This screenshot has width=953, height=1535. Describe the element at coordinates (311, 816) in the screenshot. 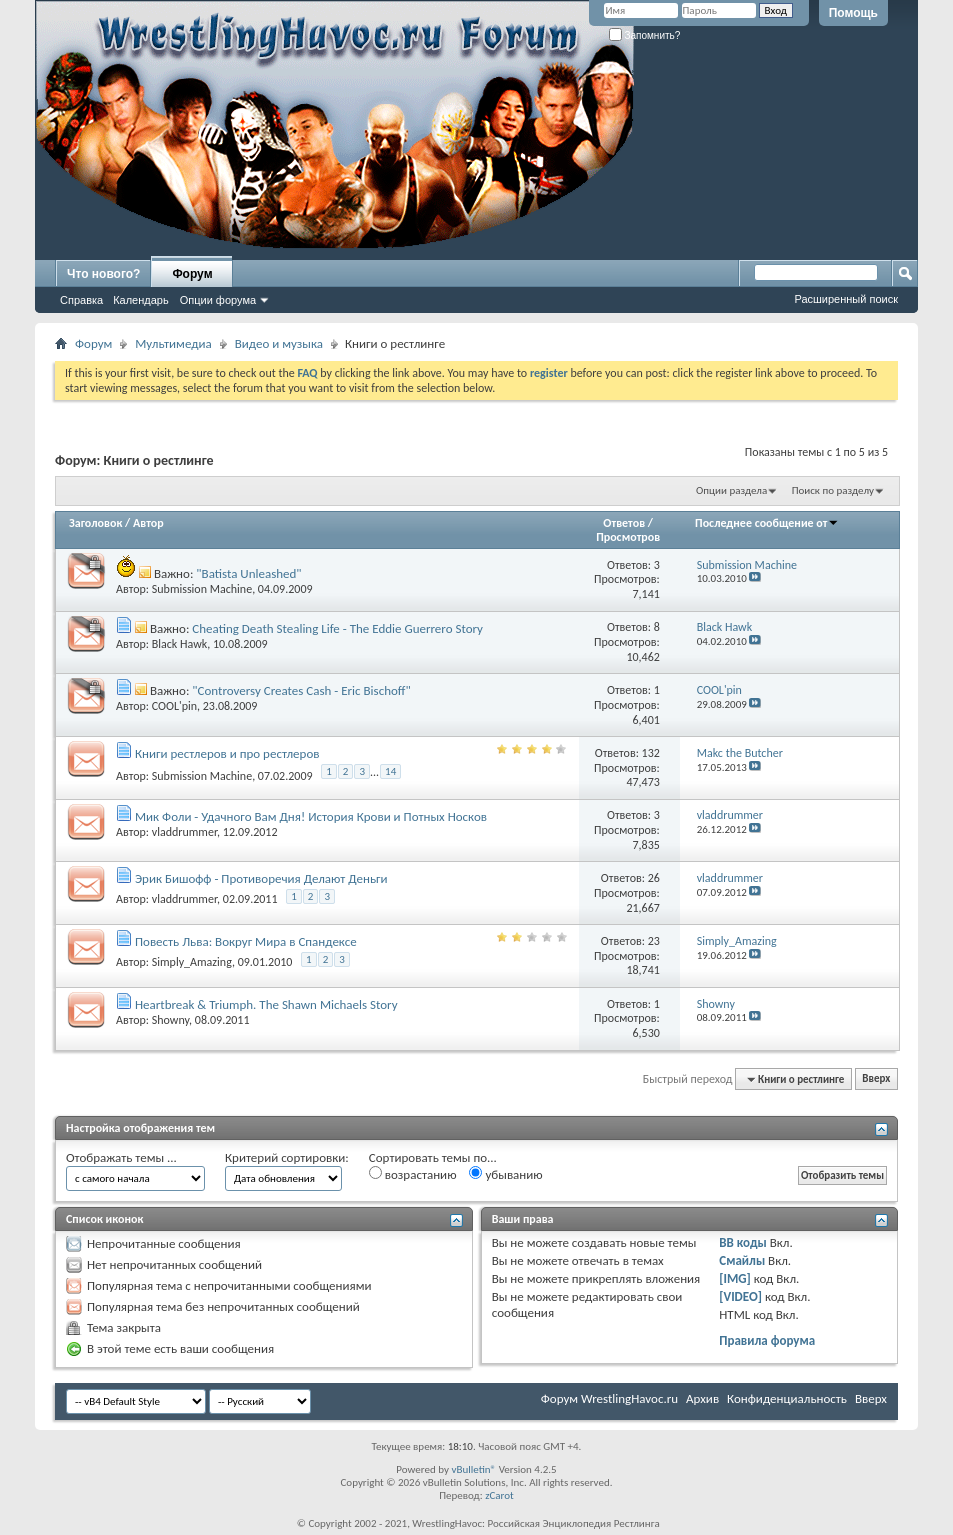

I see `Мик Фоли - Удачного Вам Дня! История Крови и Потных Носков` at that location.